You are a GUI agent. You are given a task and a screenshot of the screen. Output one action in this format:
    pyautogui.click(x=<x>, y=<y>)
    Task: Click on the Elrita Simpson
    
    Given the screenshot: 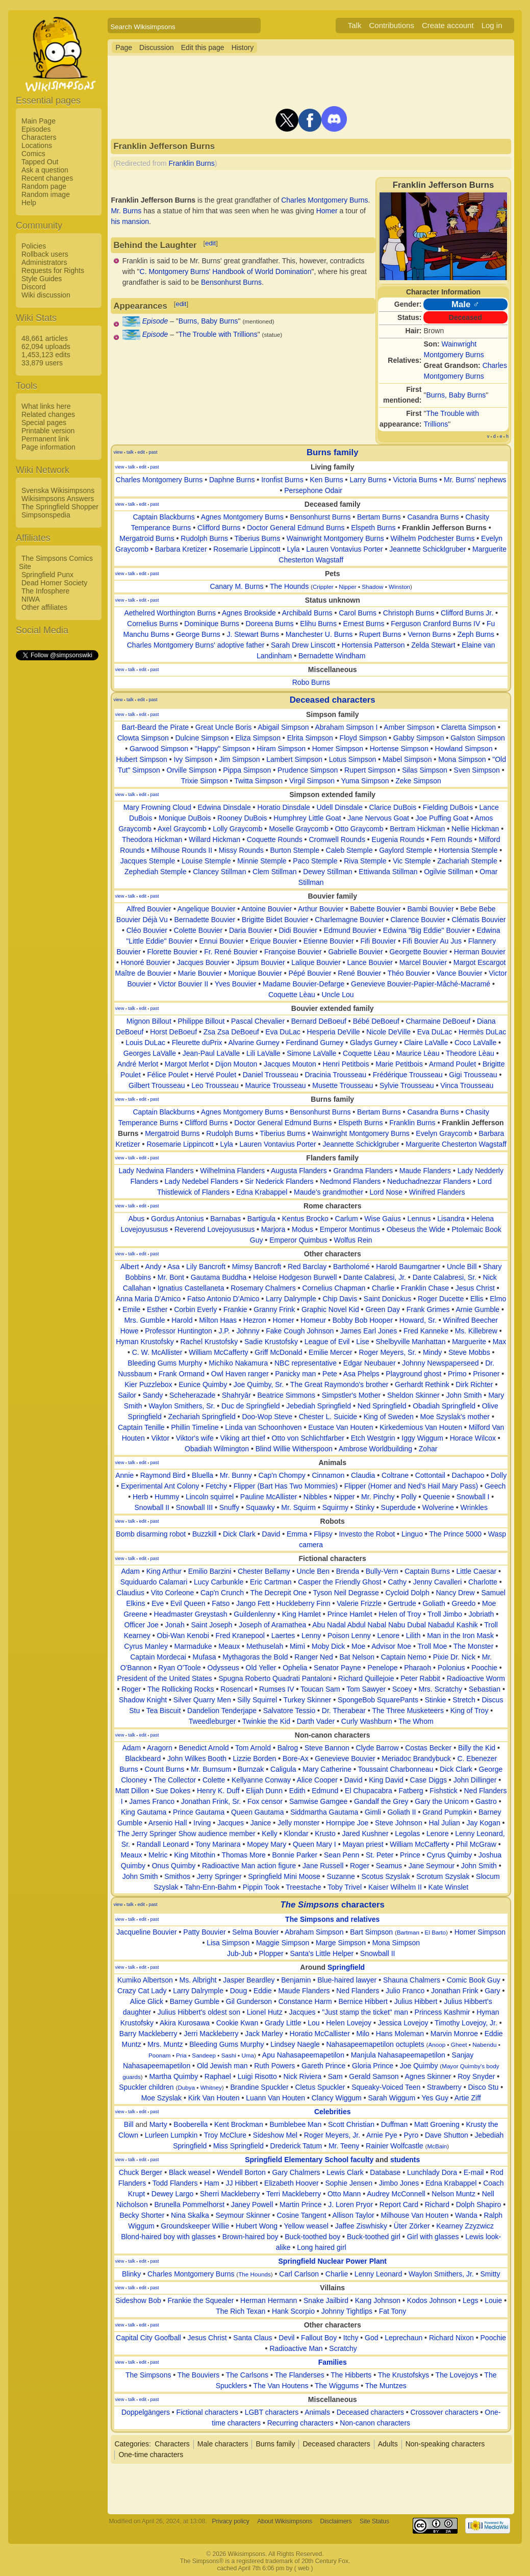 What is the action you would take?
    pyautogui.click(x=310, y=738)
    